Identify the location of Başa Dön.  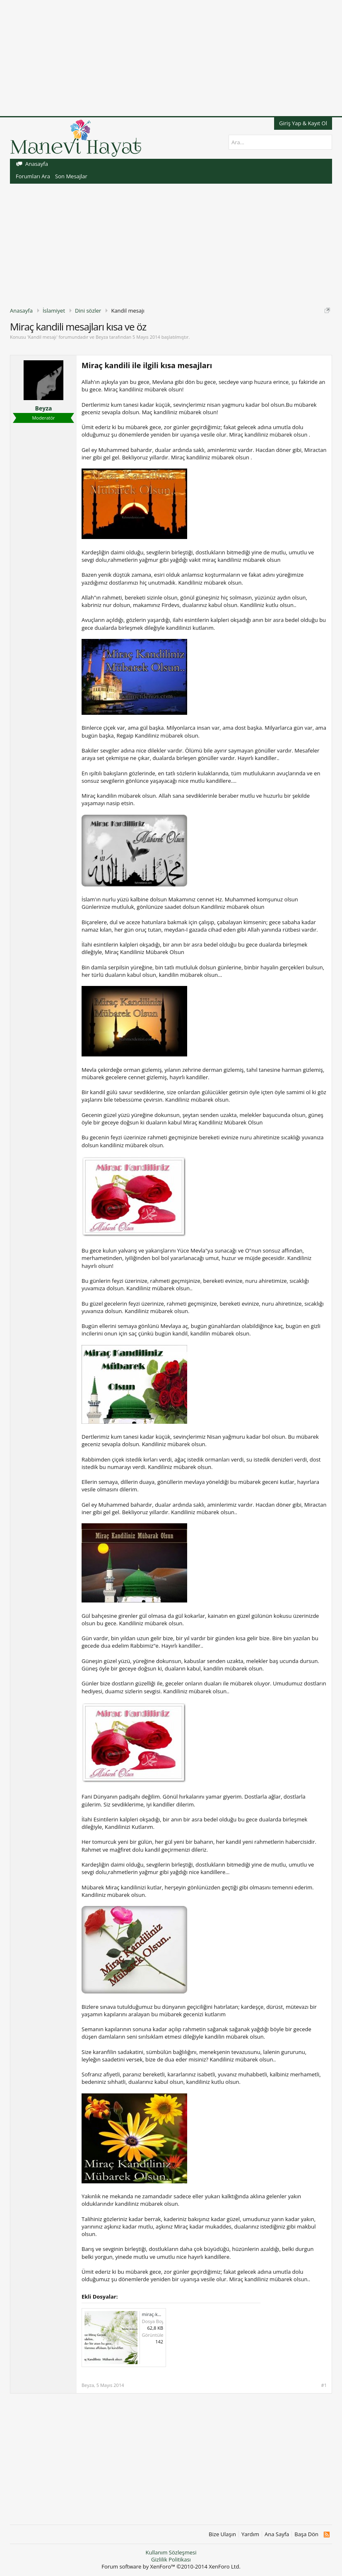
(306, 2534).